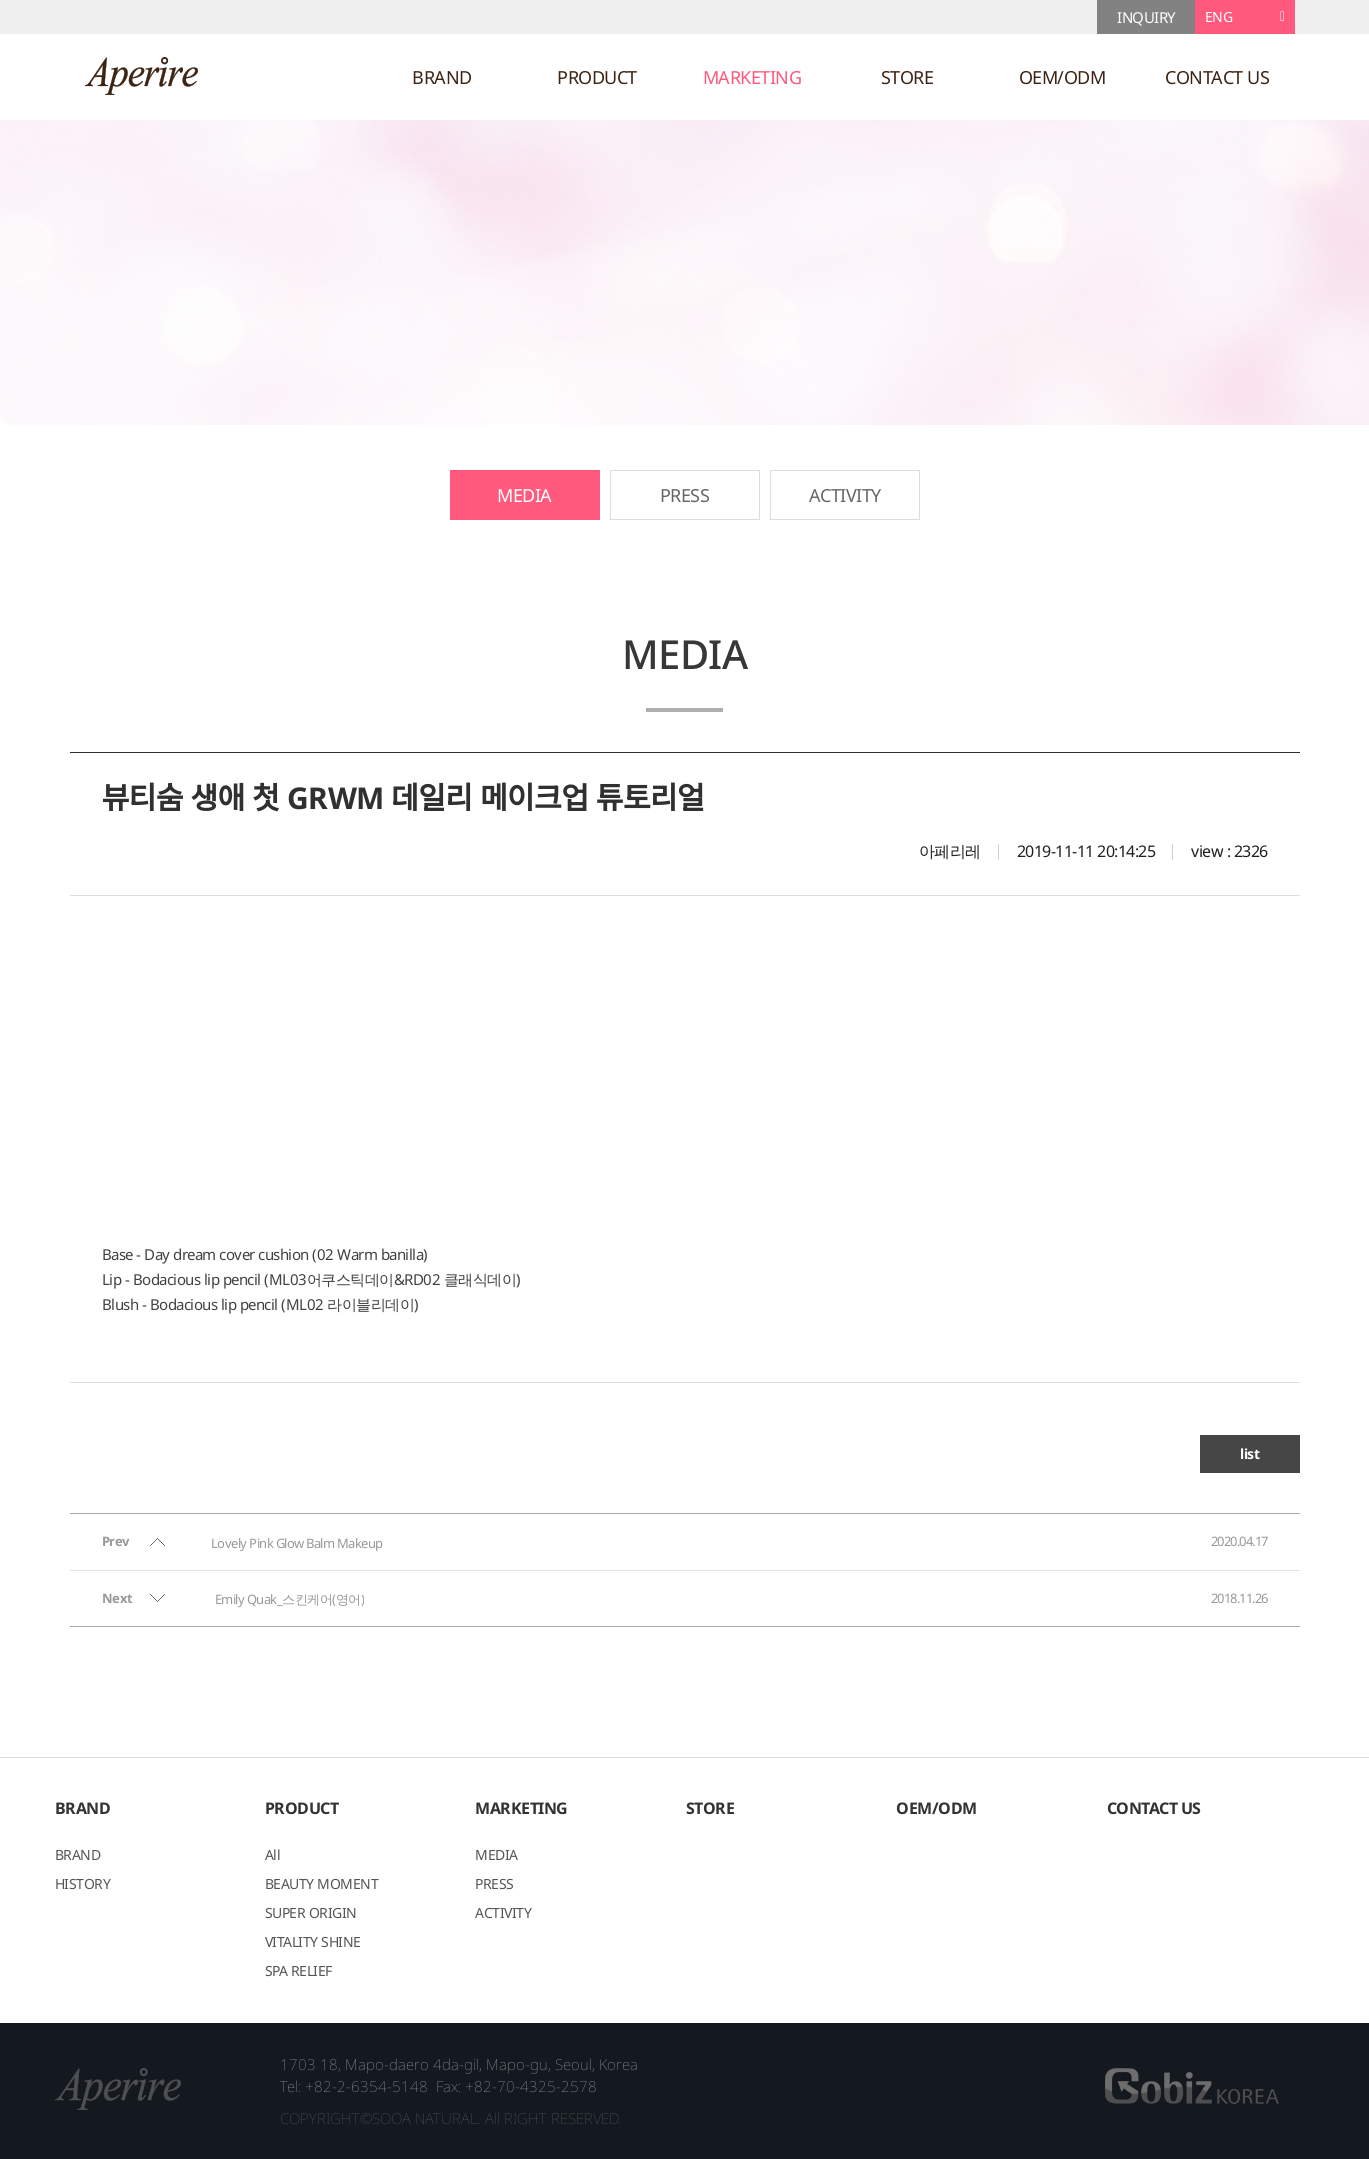 Image resolution: width=1369 pixels, height=2159 pixels. What do you see at coordinates (290, 1599) in the screenshot?
I see `Emily Quak_스킨케어(영어)` at bounding box center [290, 1599].